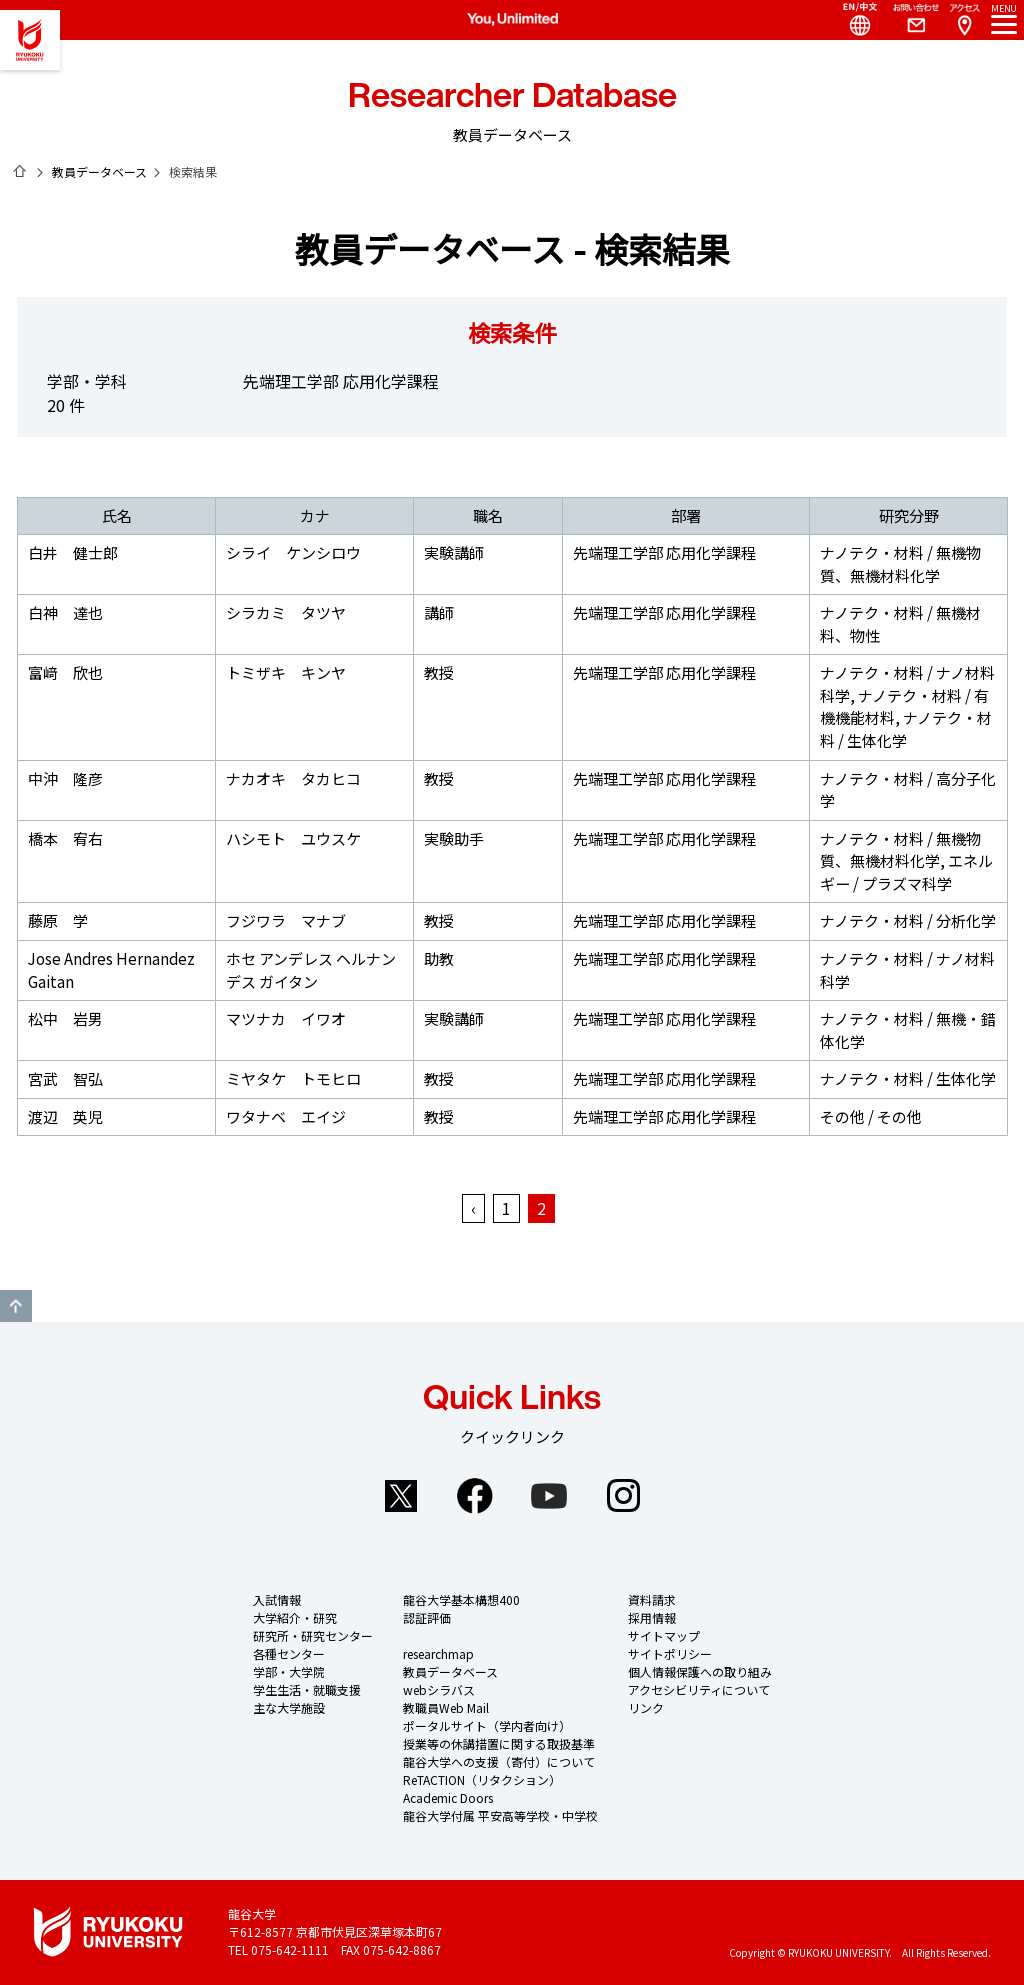 This screenshot has height=1985, width=1024. I want to click on Facebook, so click(475, 1496).